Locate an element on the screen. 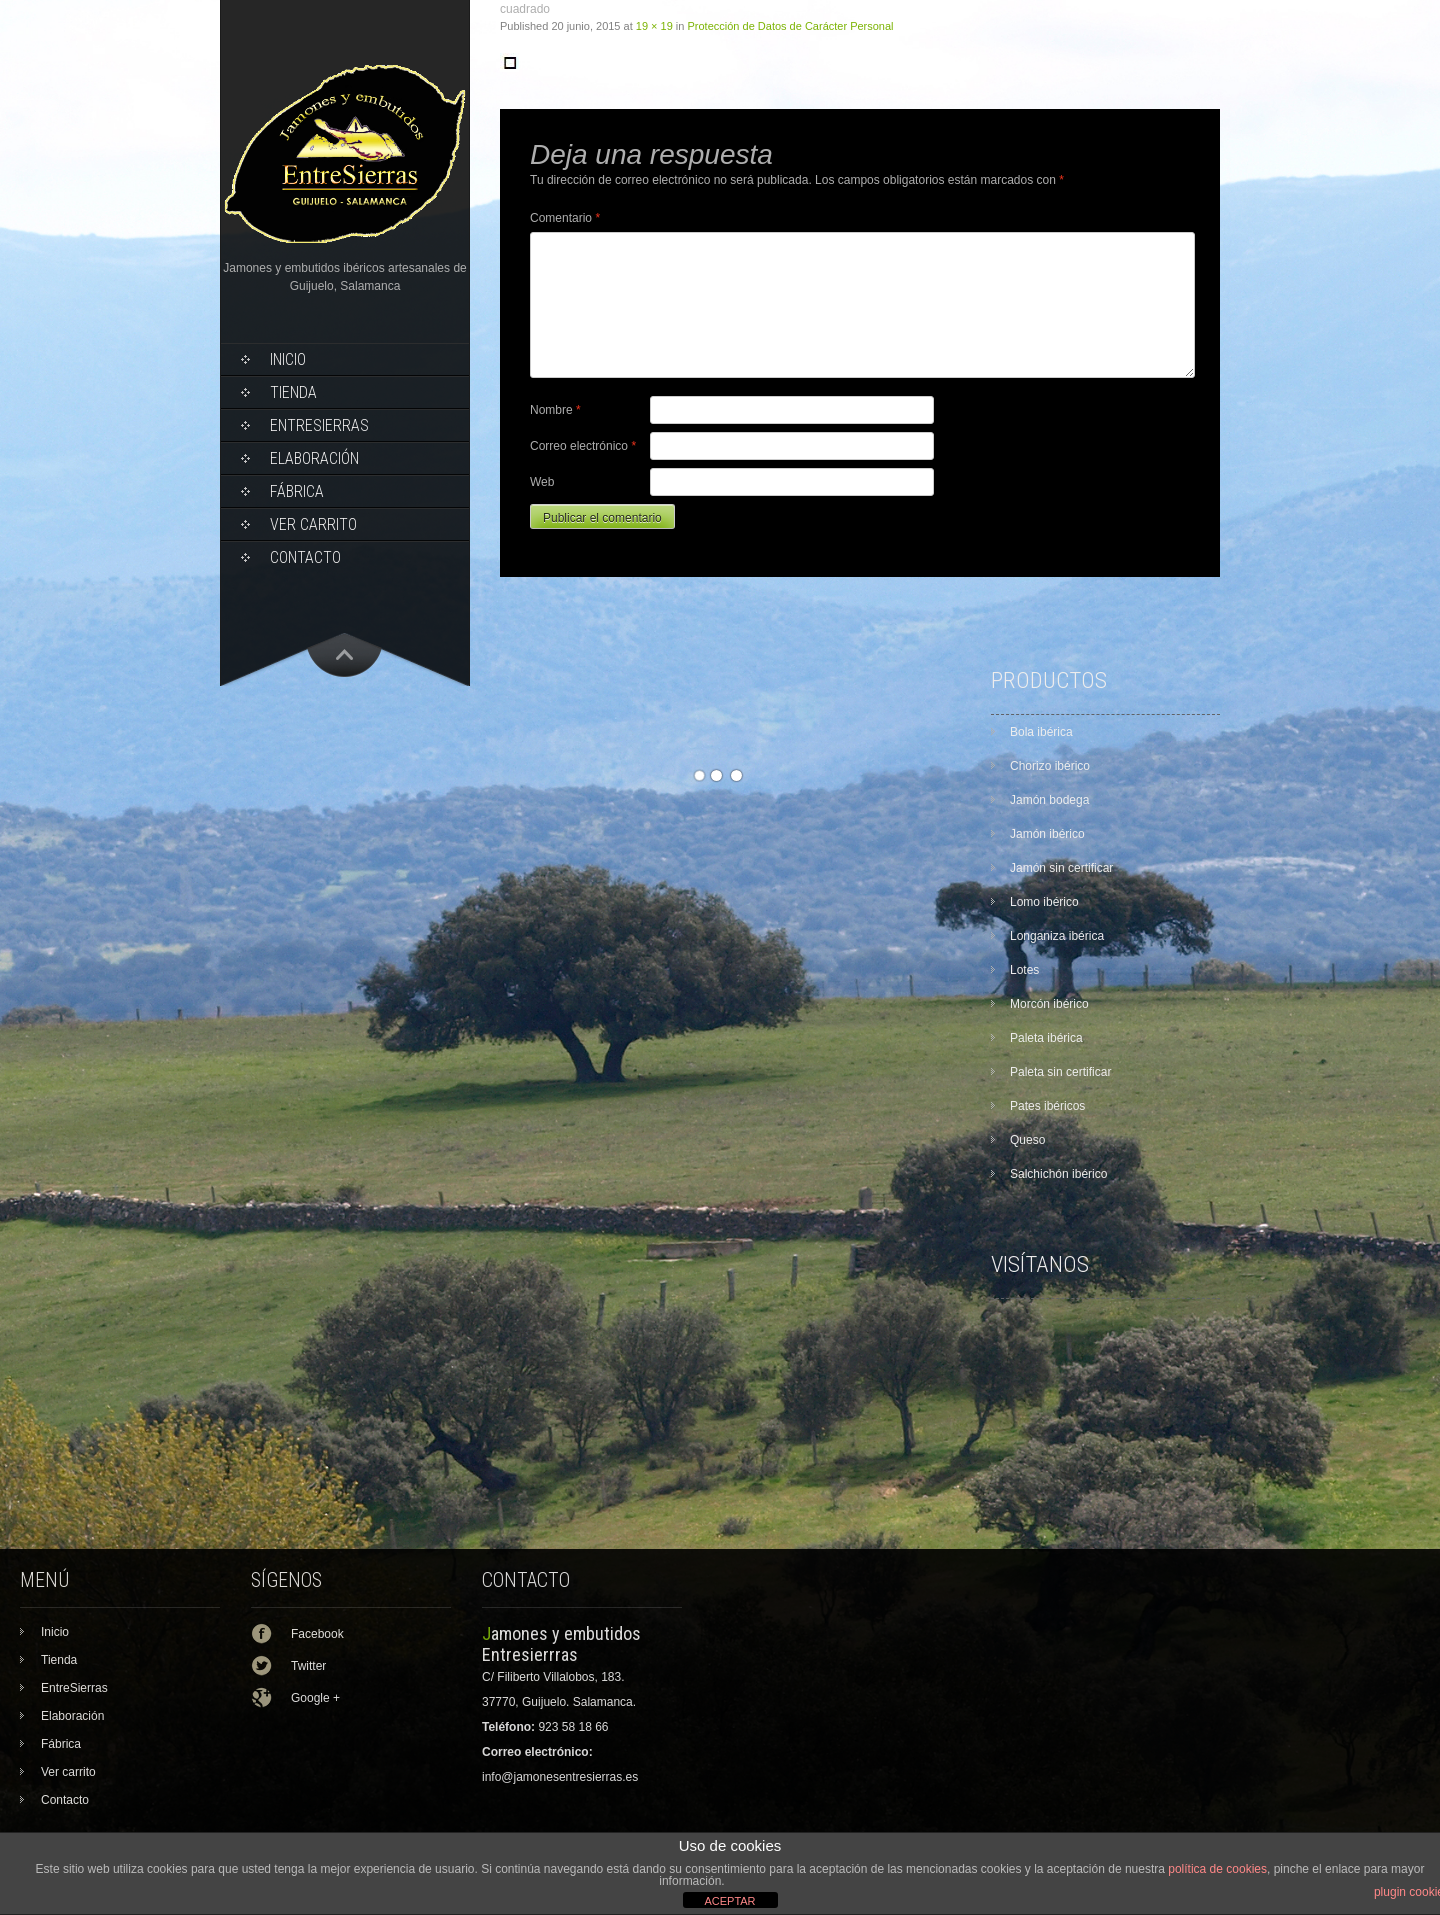 Image resolution: width=1440 pixels, height=1915 pixels. Lomo ibérico is located at coordinates (1044, 902).